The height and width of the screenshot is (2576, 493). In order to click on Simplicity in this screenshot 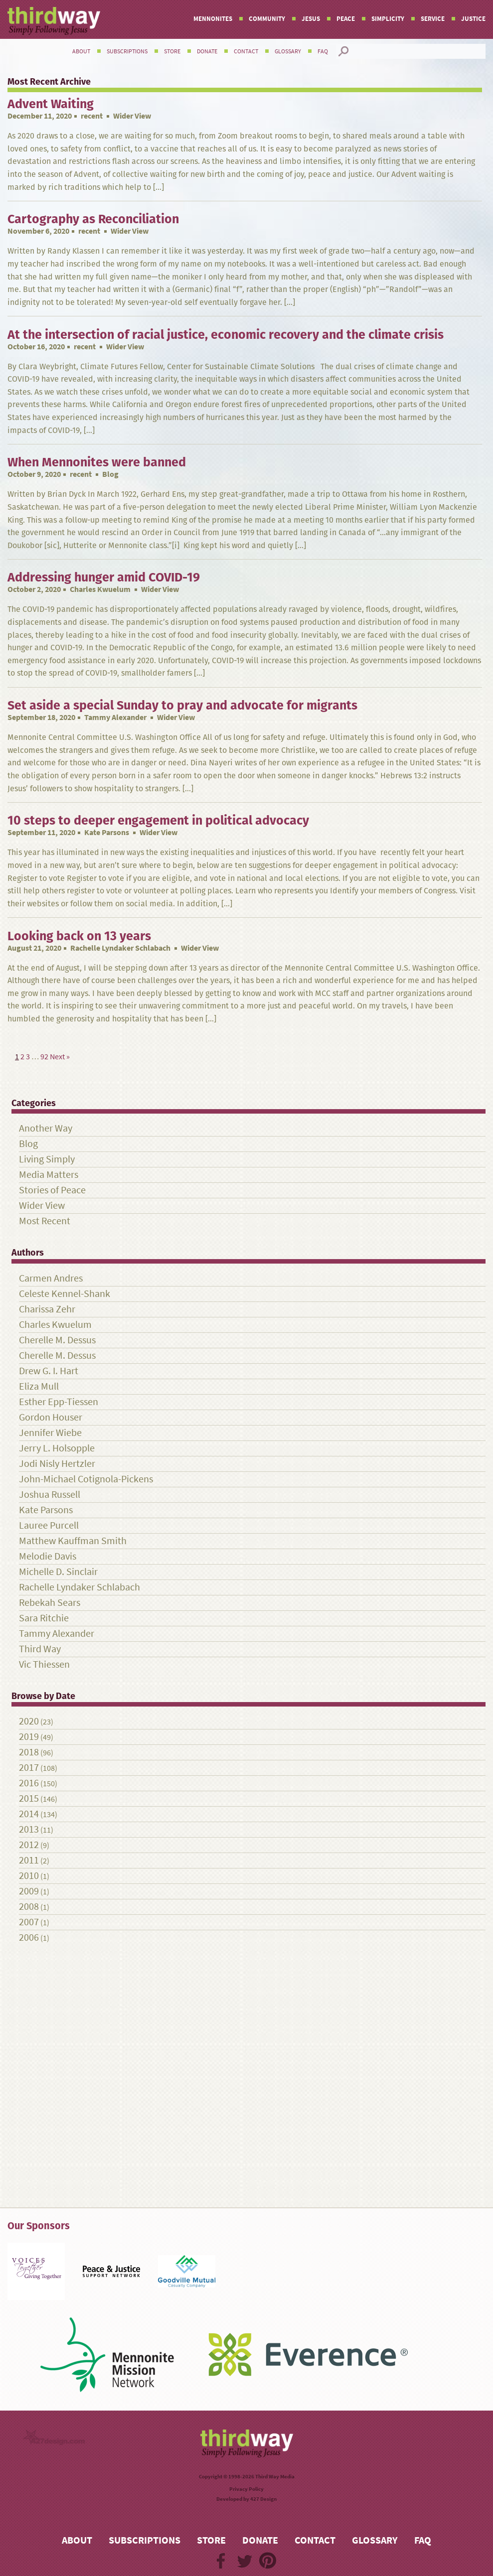, I will do `click(387, 18)`.